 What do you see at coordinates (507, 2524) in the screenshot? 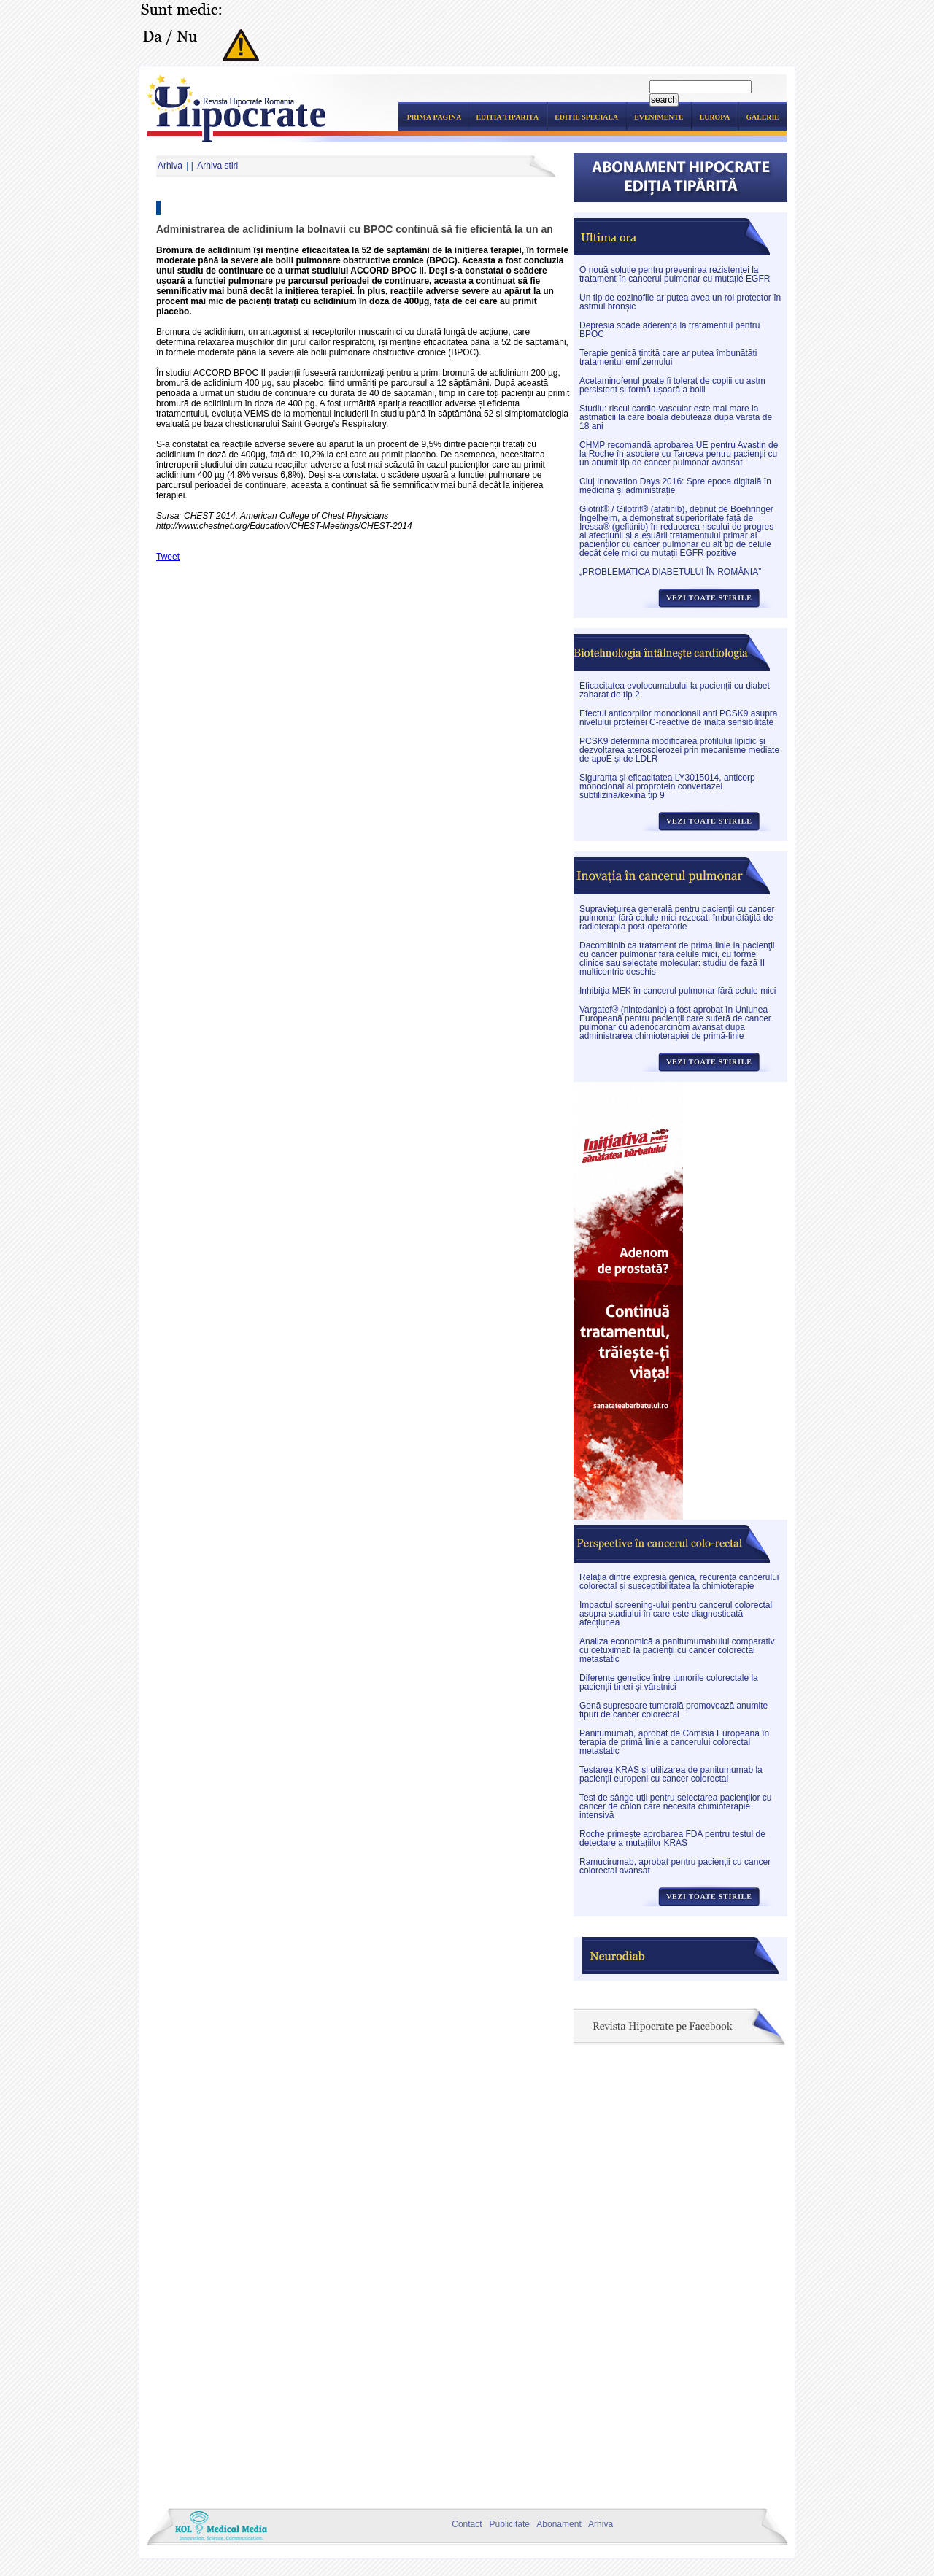
I see `Publicitate` at bounding box center [507, 2524].